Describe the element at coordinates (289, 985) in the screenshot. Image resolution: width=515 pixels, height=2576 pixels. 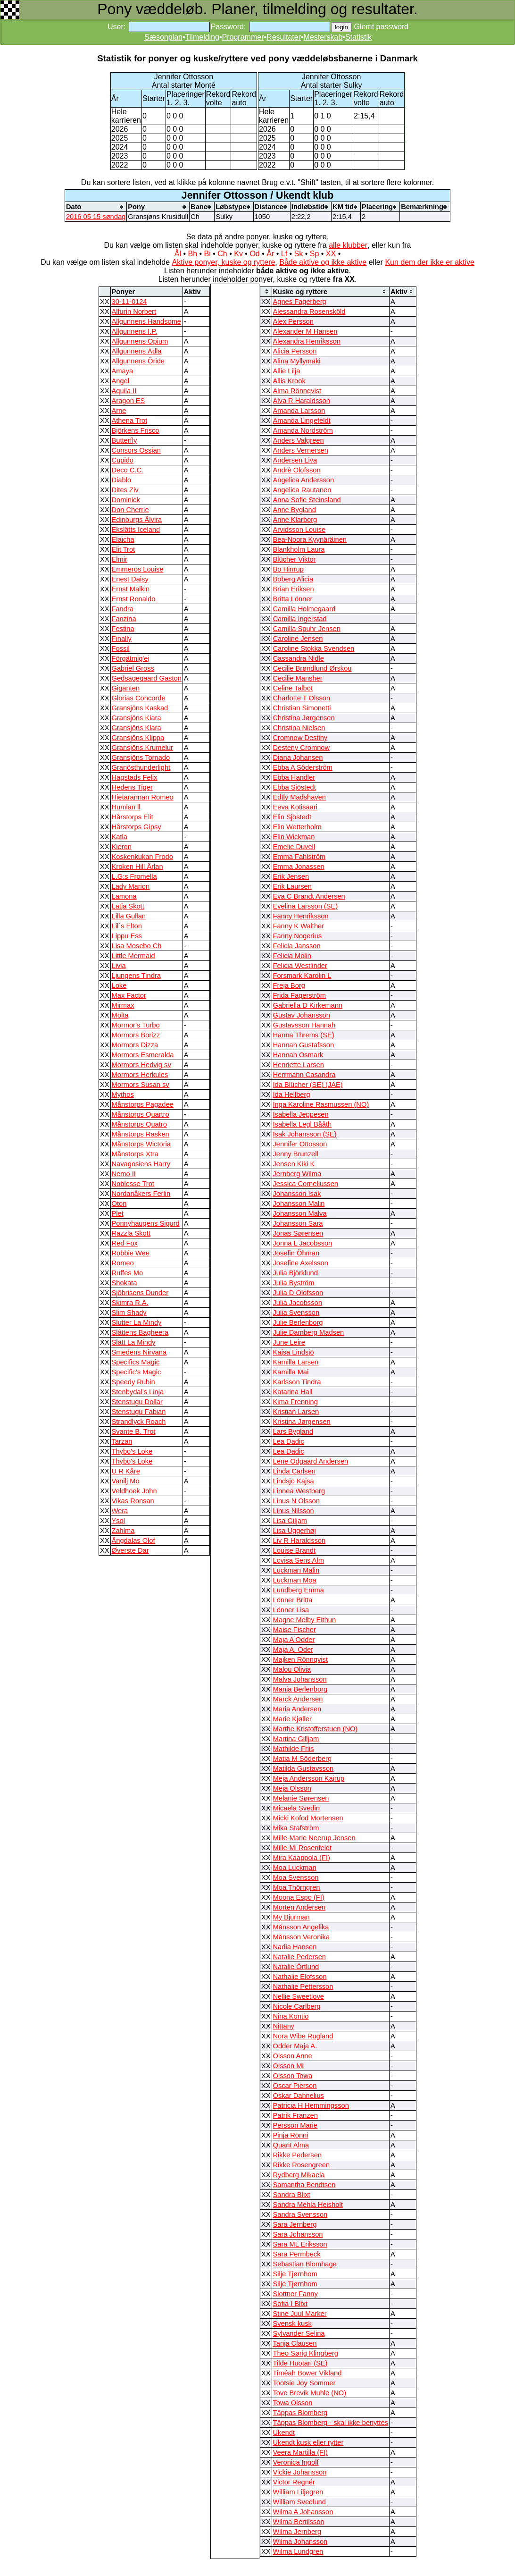
I see `Freja Borg` at that location.